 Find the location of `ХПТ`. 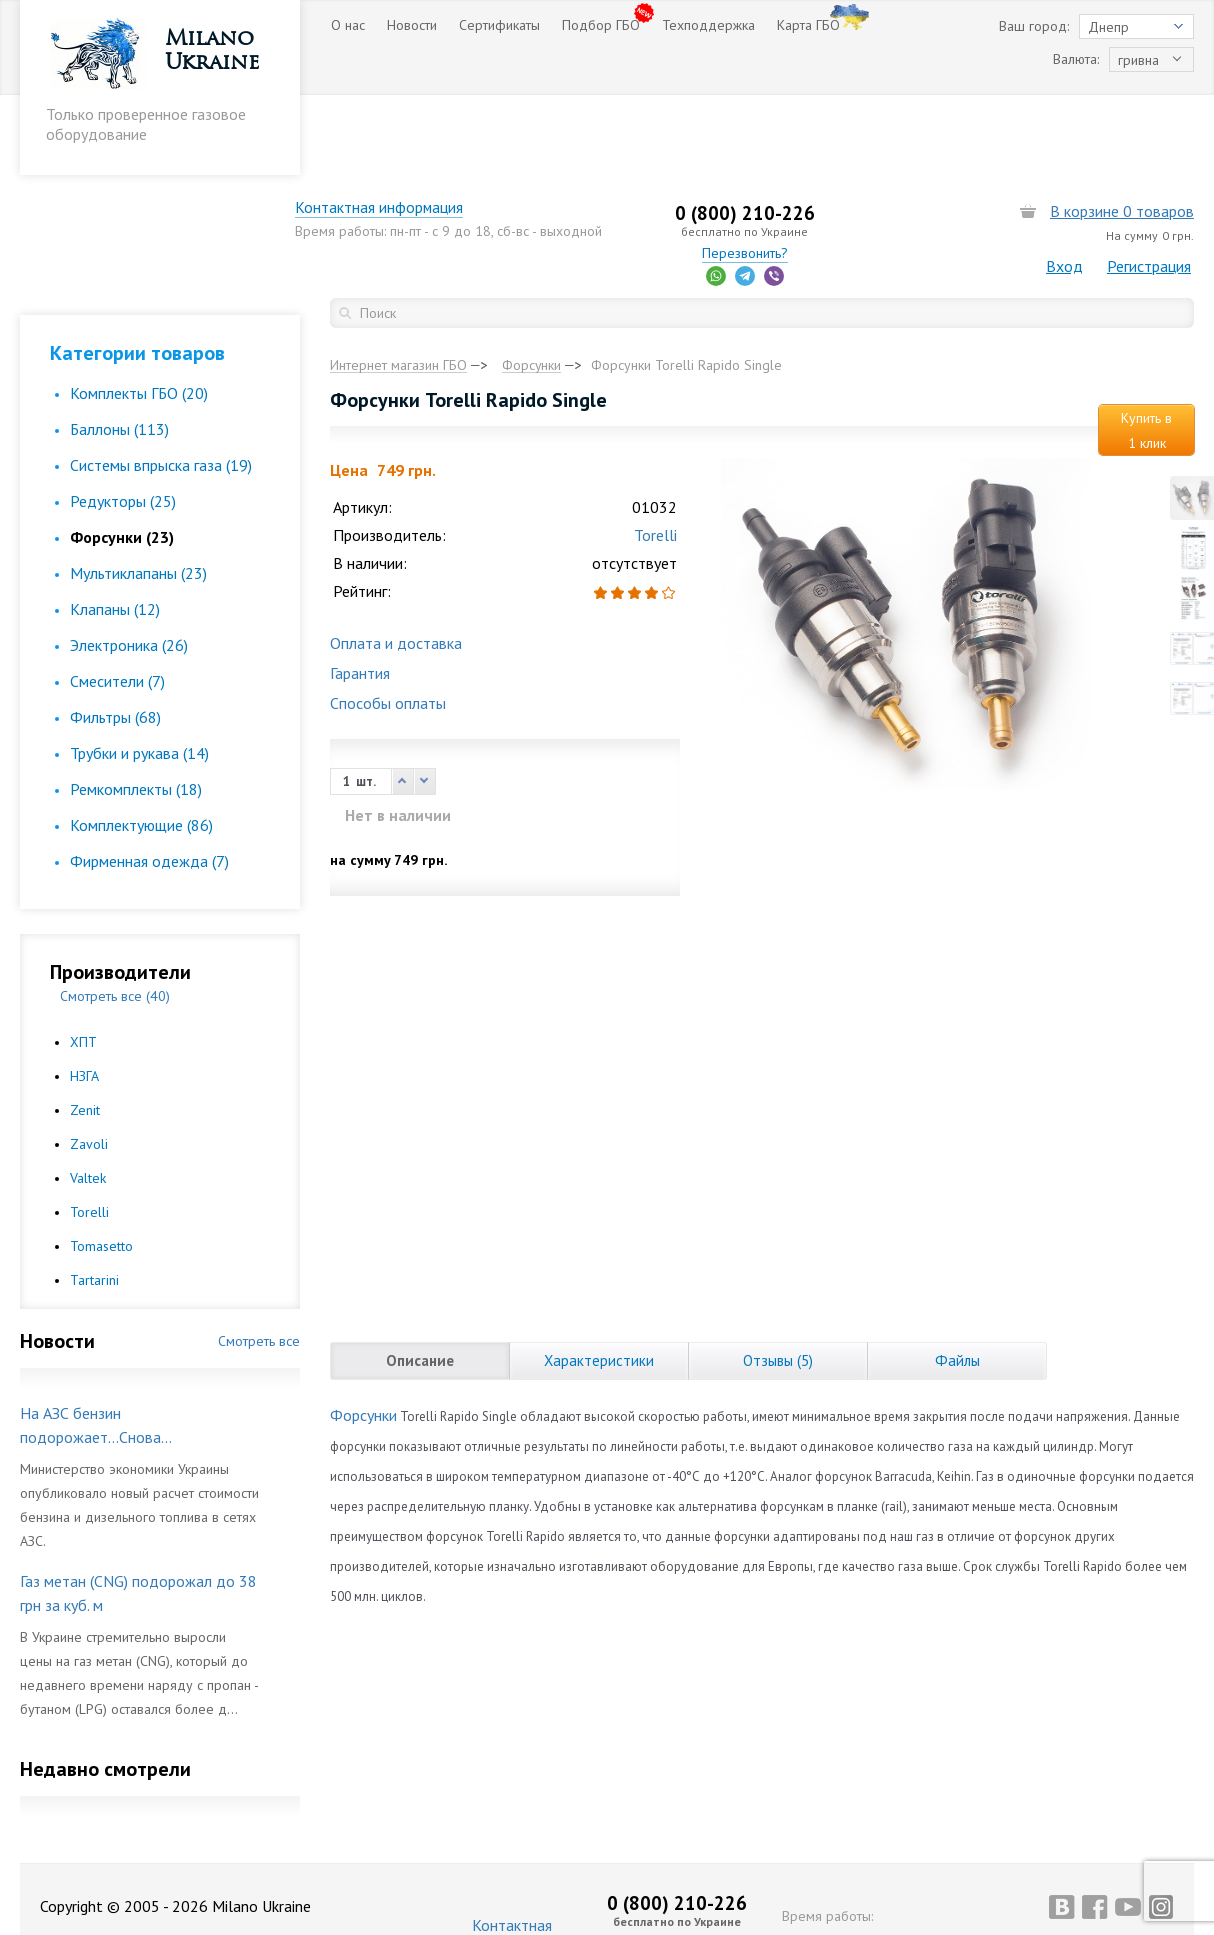

ХПТ is located at coordinates (83, 962).